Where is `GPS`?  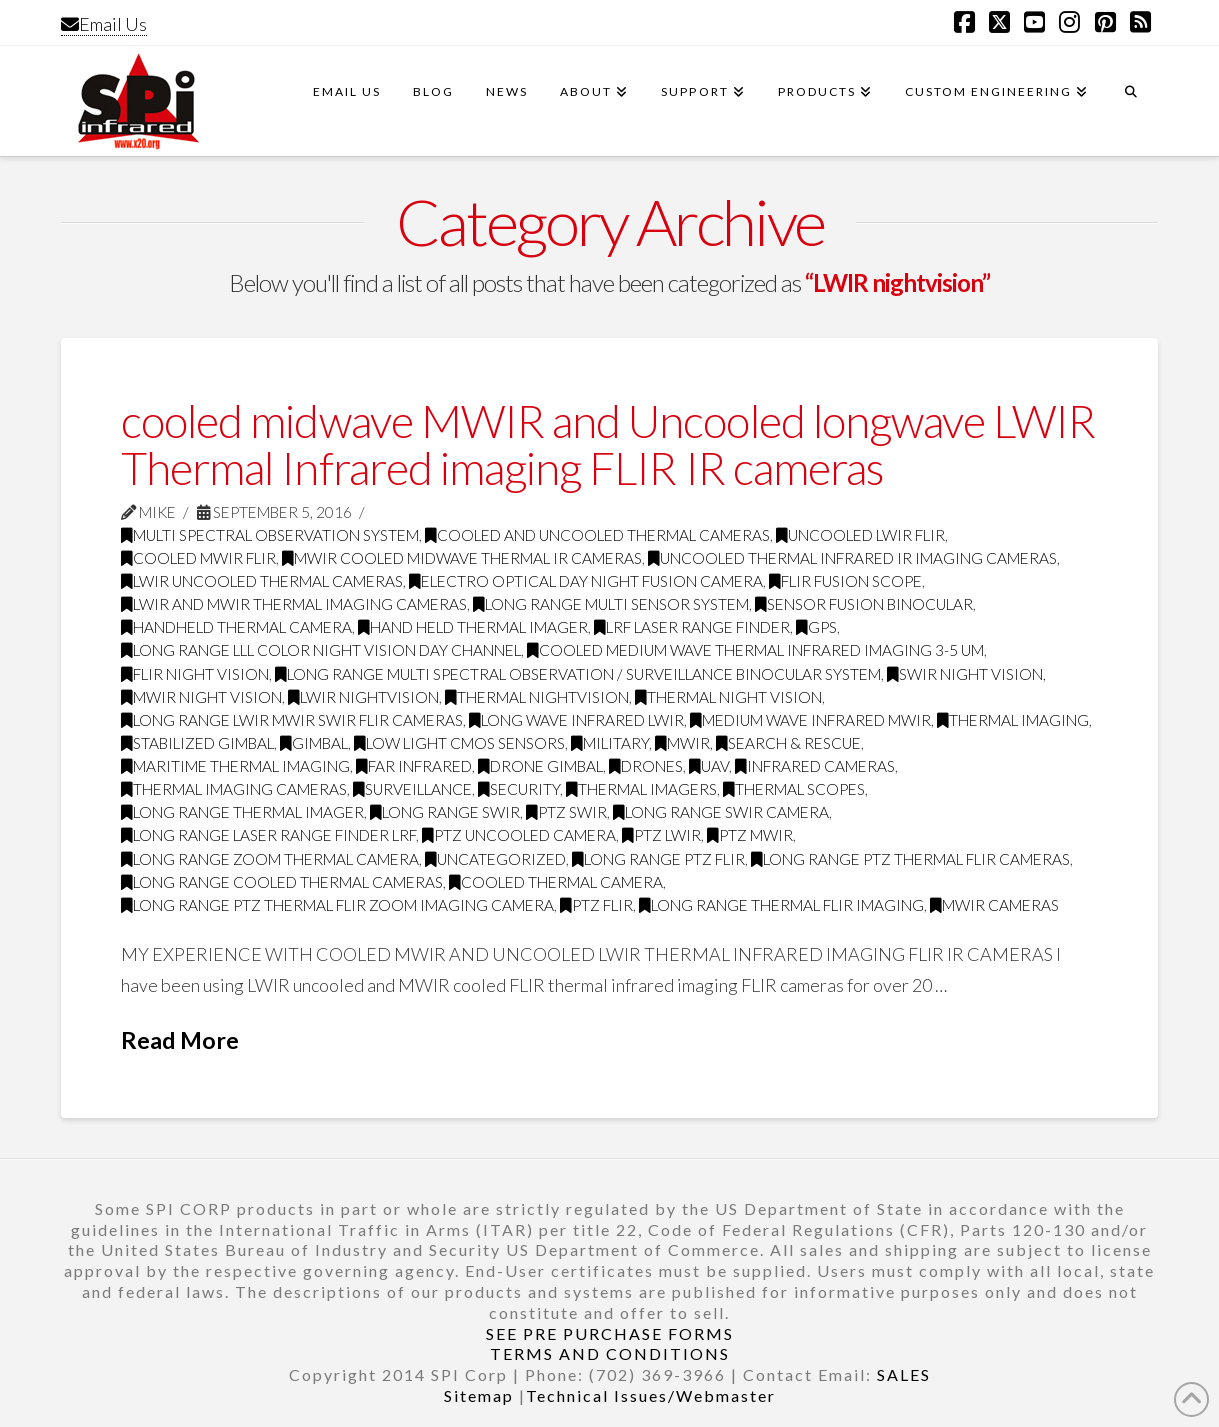
GPS is located at coordinates (816, 627).